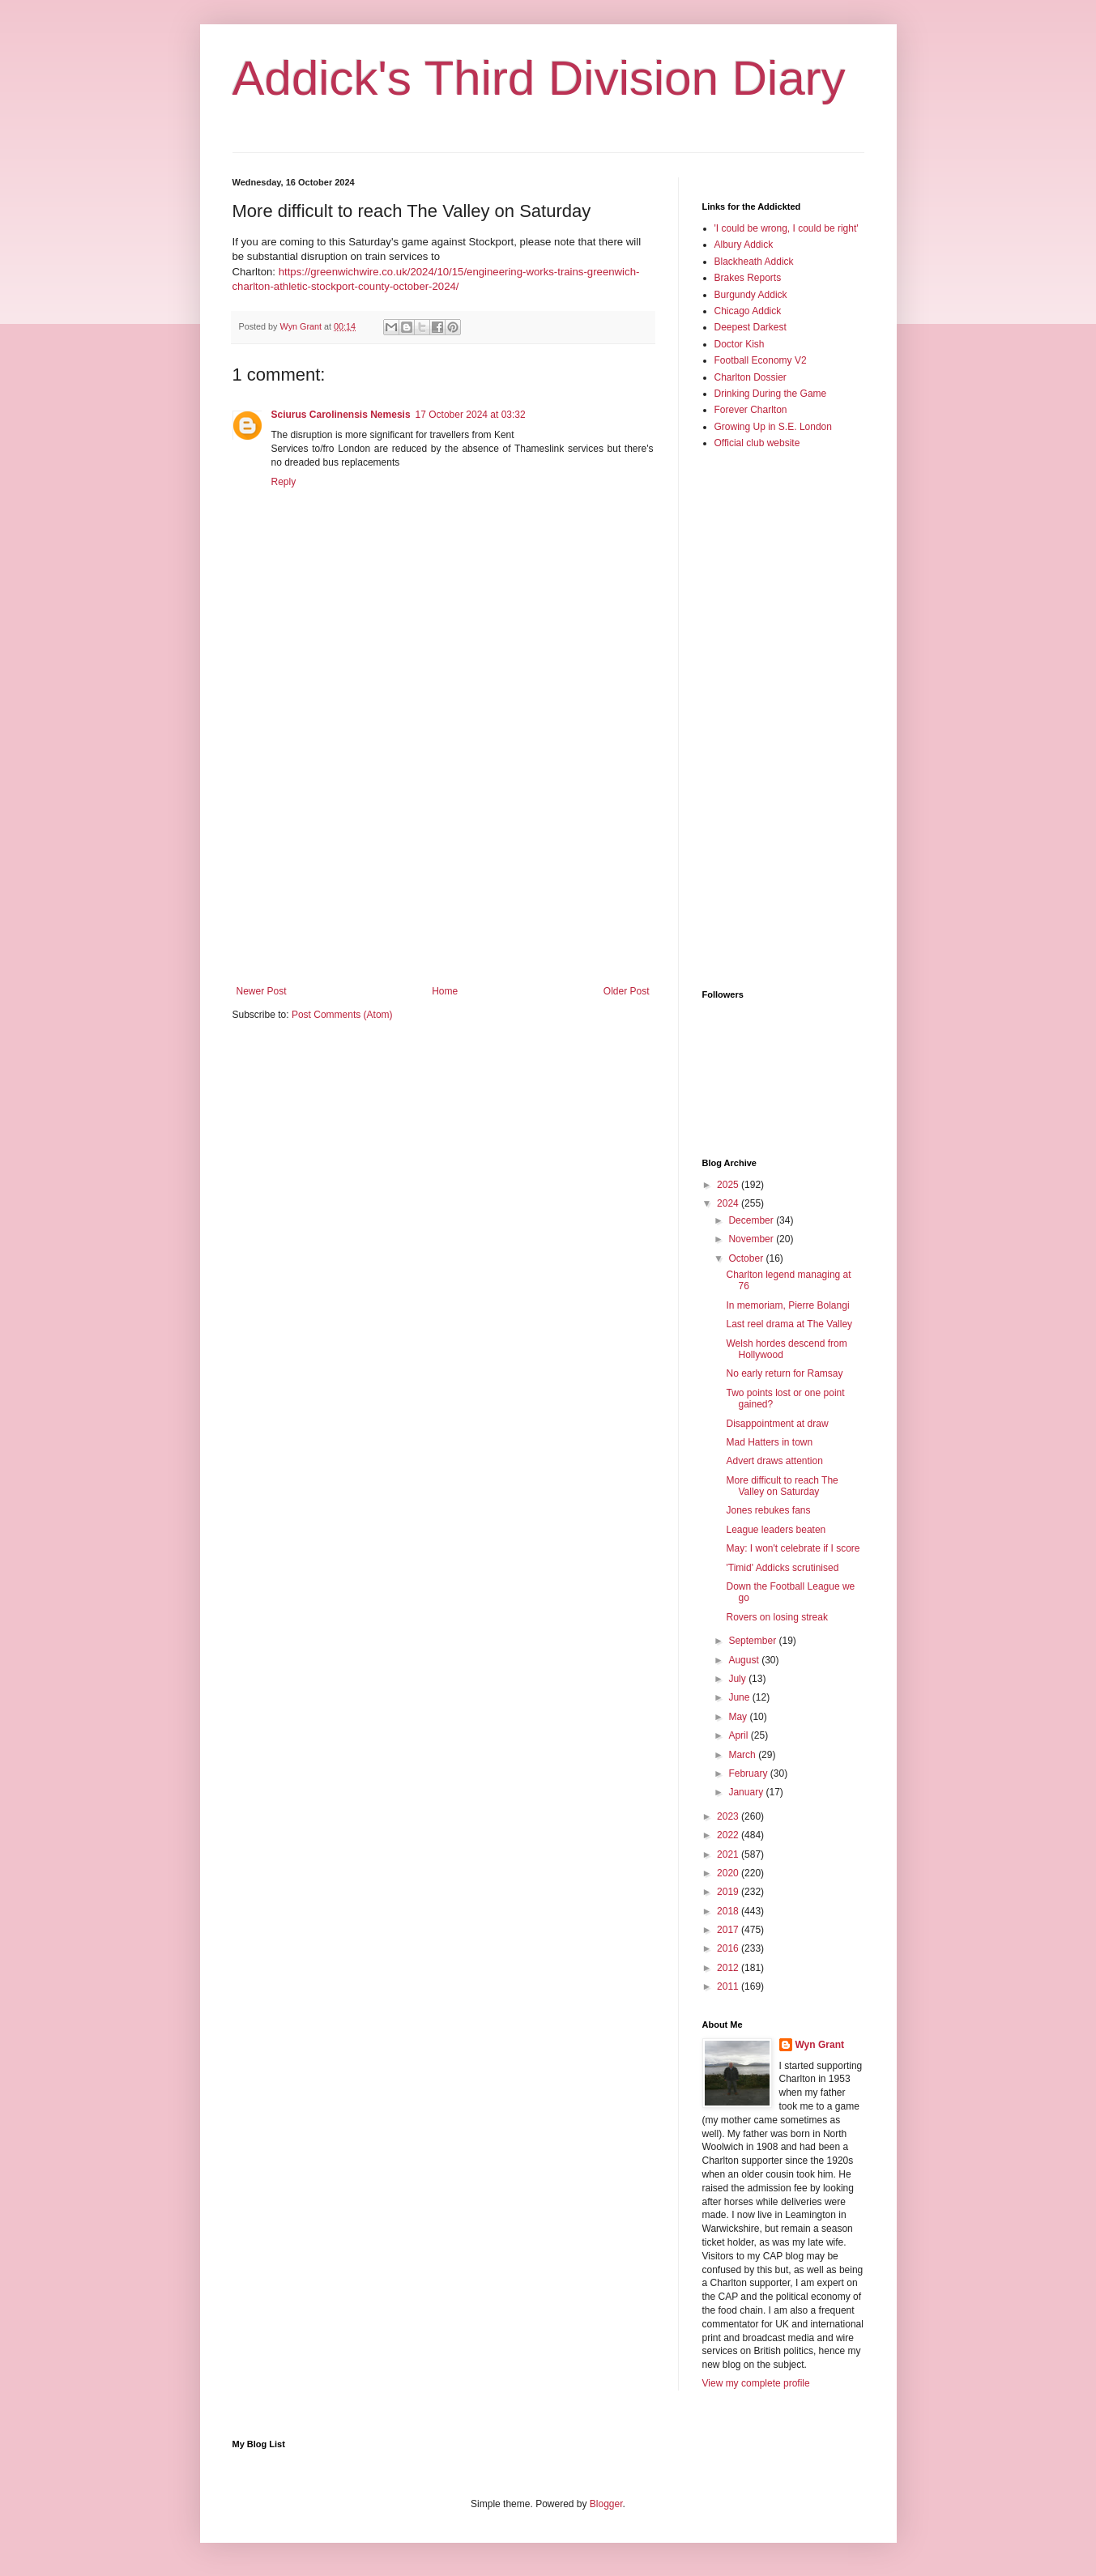 This screenshot has width=1096, height=2576. I want to click on 2016, so click(729, 1948).